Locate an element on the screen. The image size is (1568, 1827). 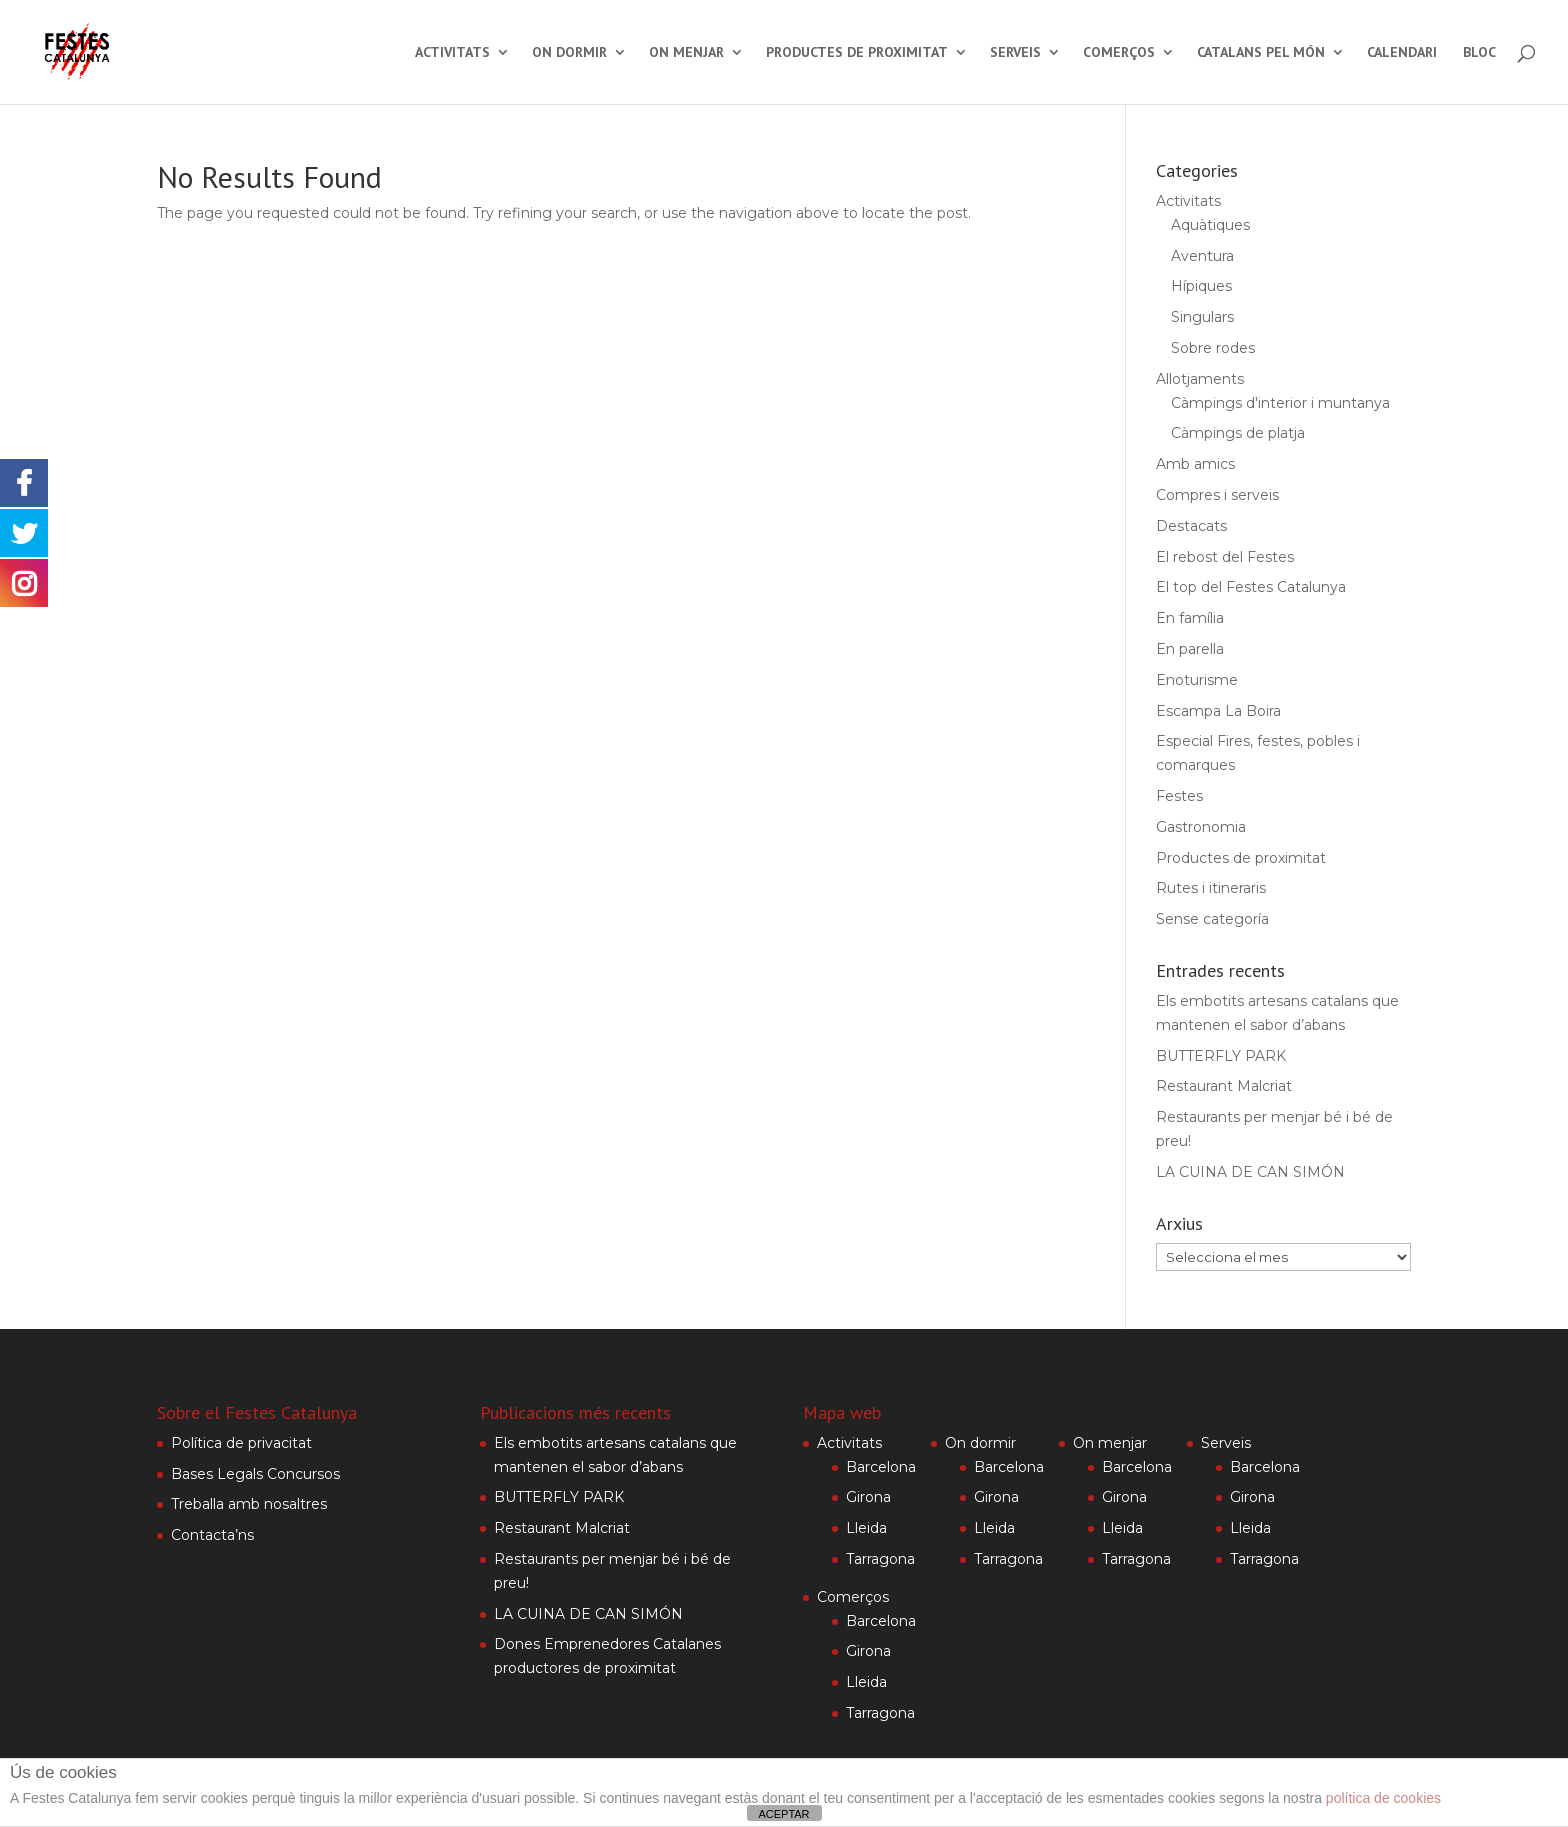
Destacats is located at coordinates (1191, 526).